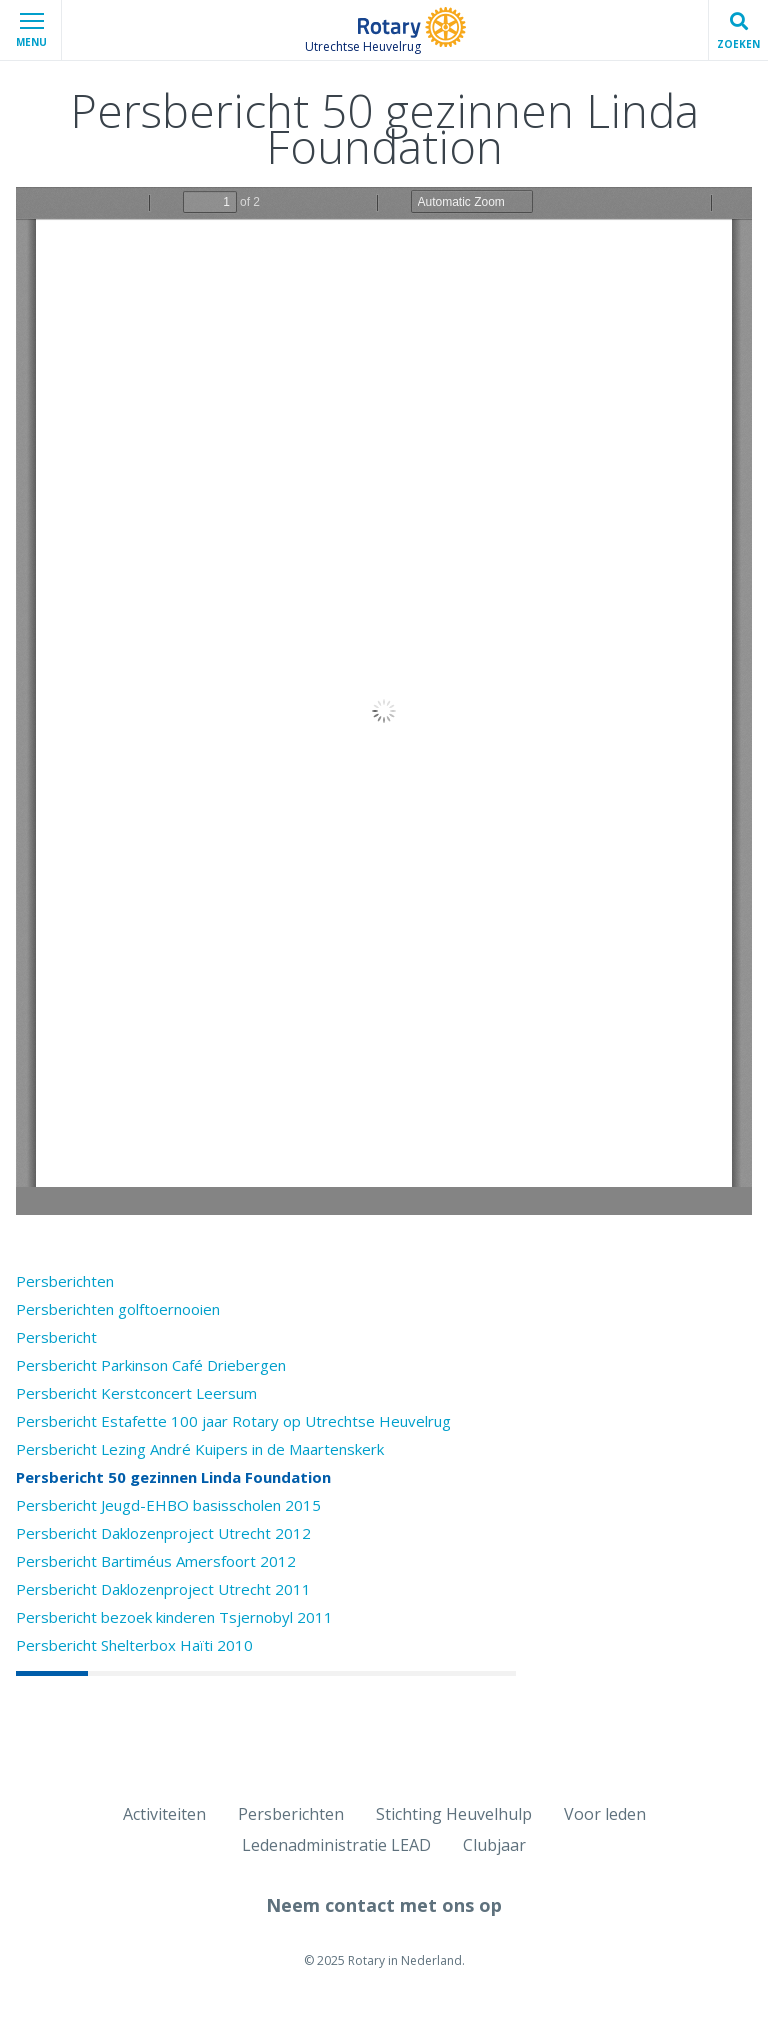 The width and height of the screenshot is (768, 2031). Describe the element at coordinates (65, 1281) in the screenshot. I see `Persberichten` at that location.